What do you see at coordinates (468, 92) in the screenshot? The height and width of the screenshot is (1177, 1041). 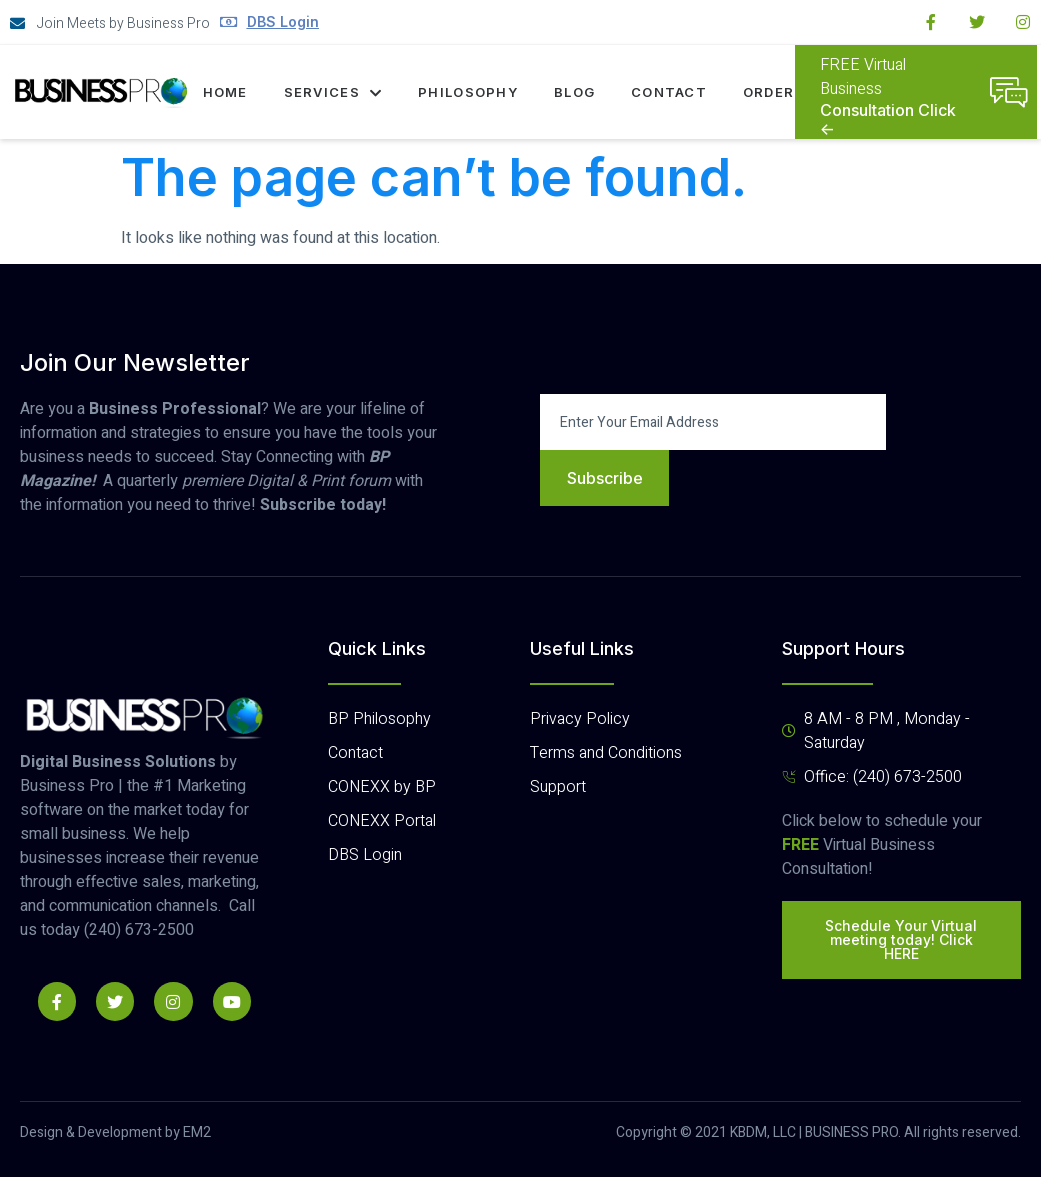 I see `Philosophy` at bounding box center [468, 92].